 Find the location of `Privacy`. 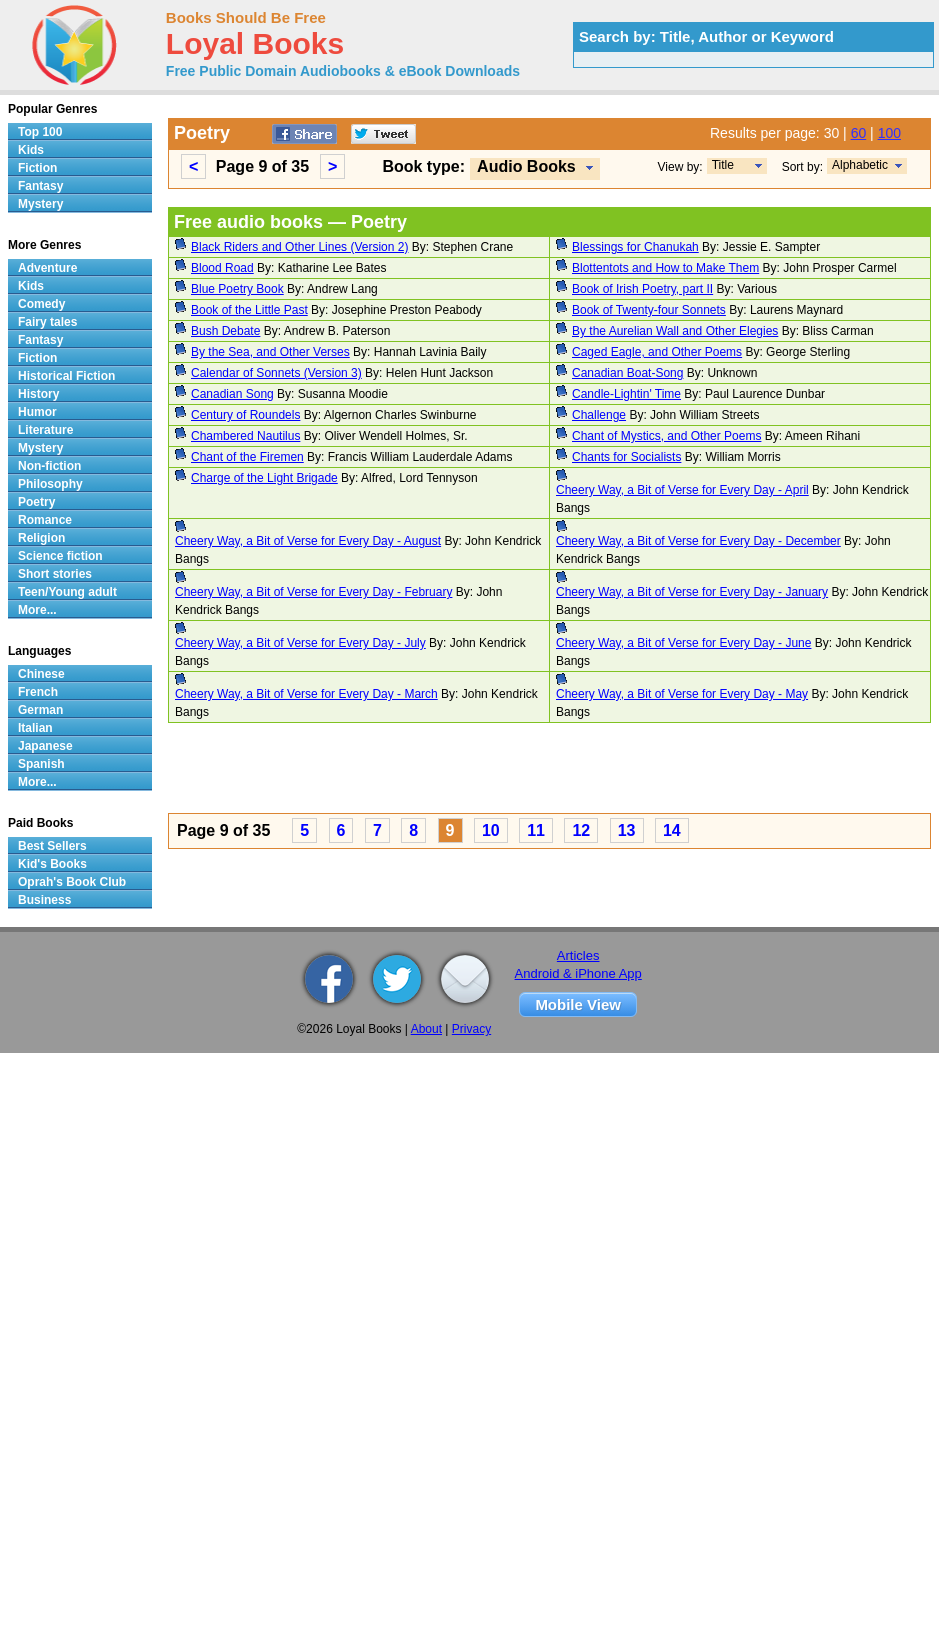

Privacy is located at coordinates (471, 1029).